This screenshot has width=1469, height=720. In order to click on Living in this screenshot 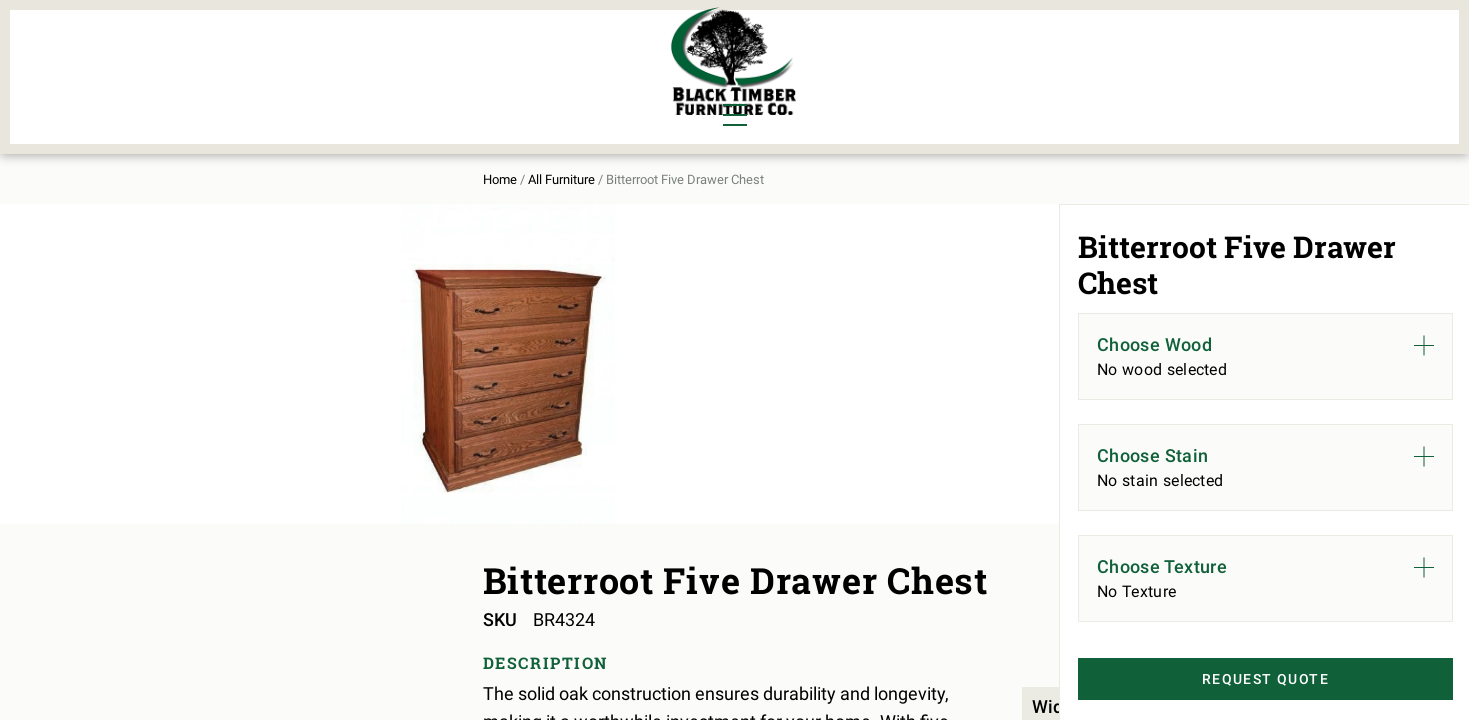, I will do `click(257, 86)`.